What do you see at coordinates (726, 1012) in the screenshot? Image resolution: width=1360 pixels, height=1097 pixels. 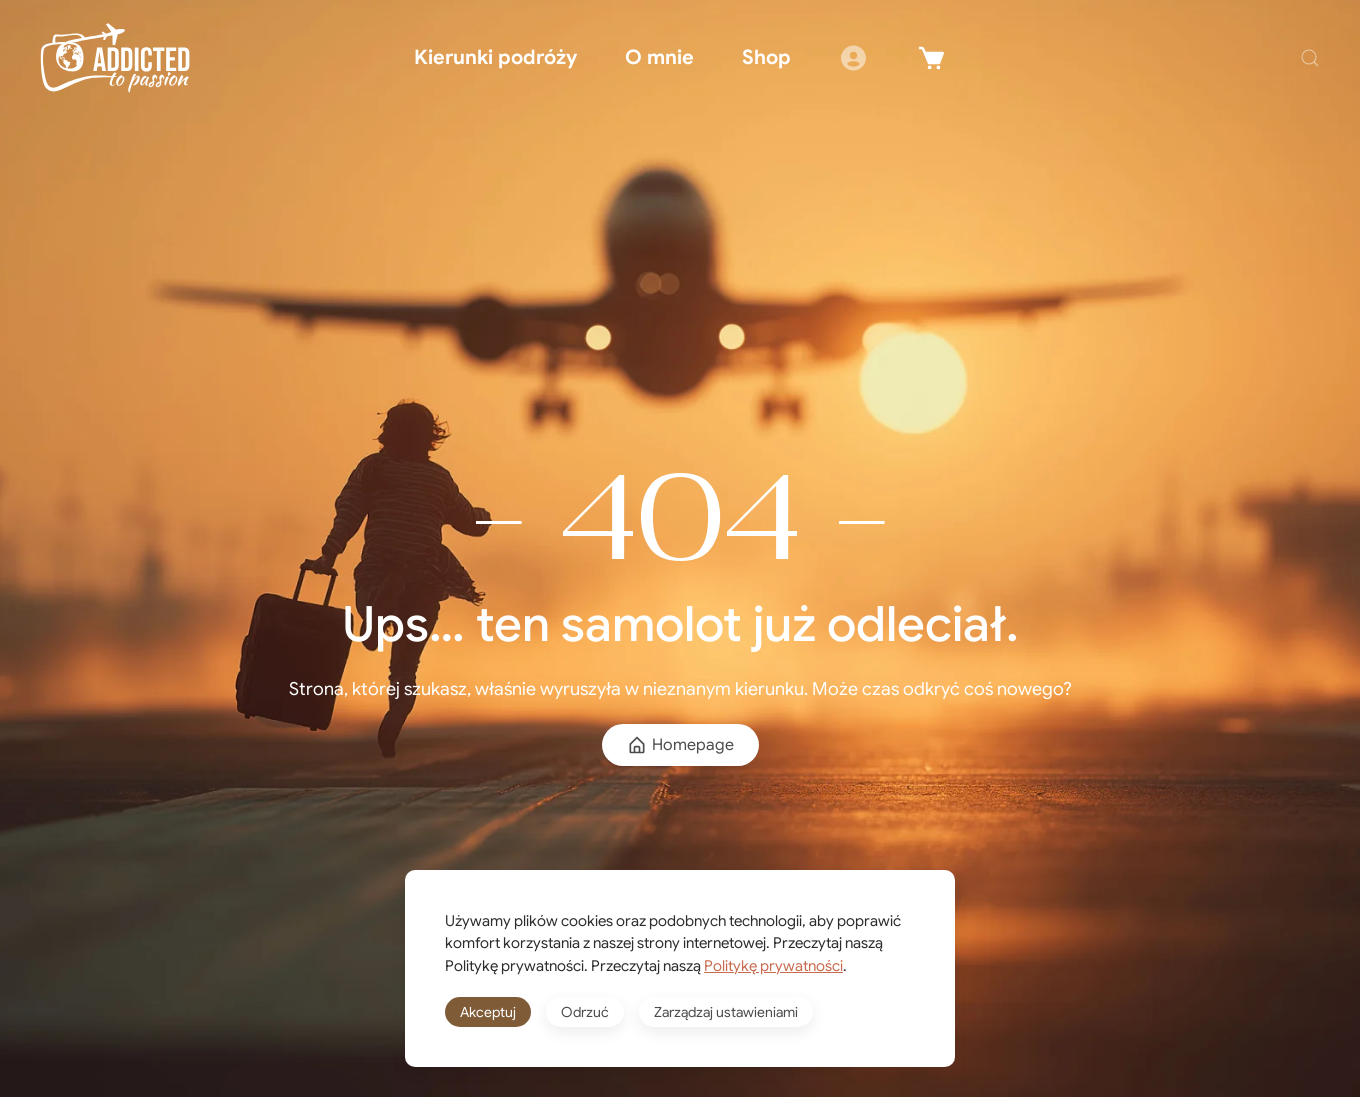 I see `Zarządzaj ustawieniami` at bounding box center [726, 1012].